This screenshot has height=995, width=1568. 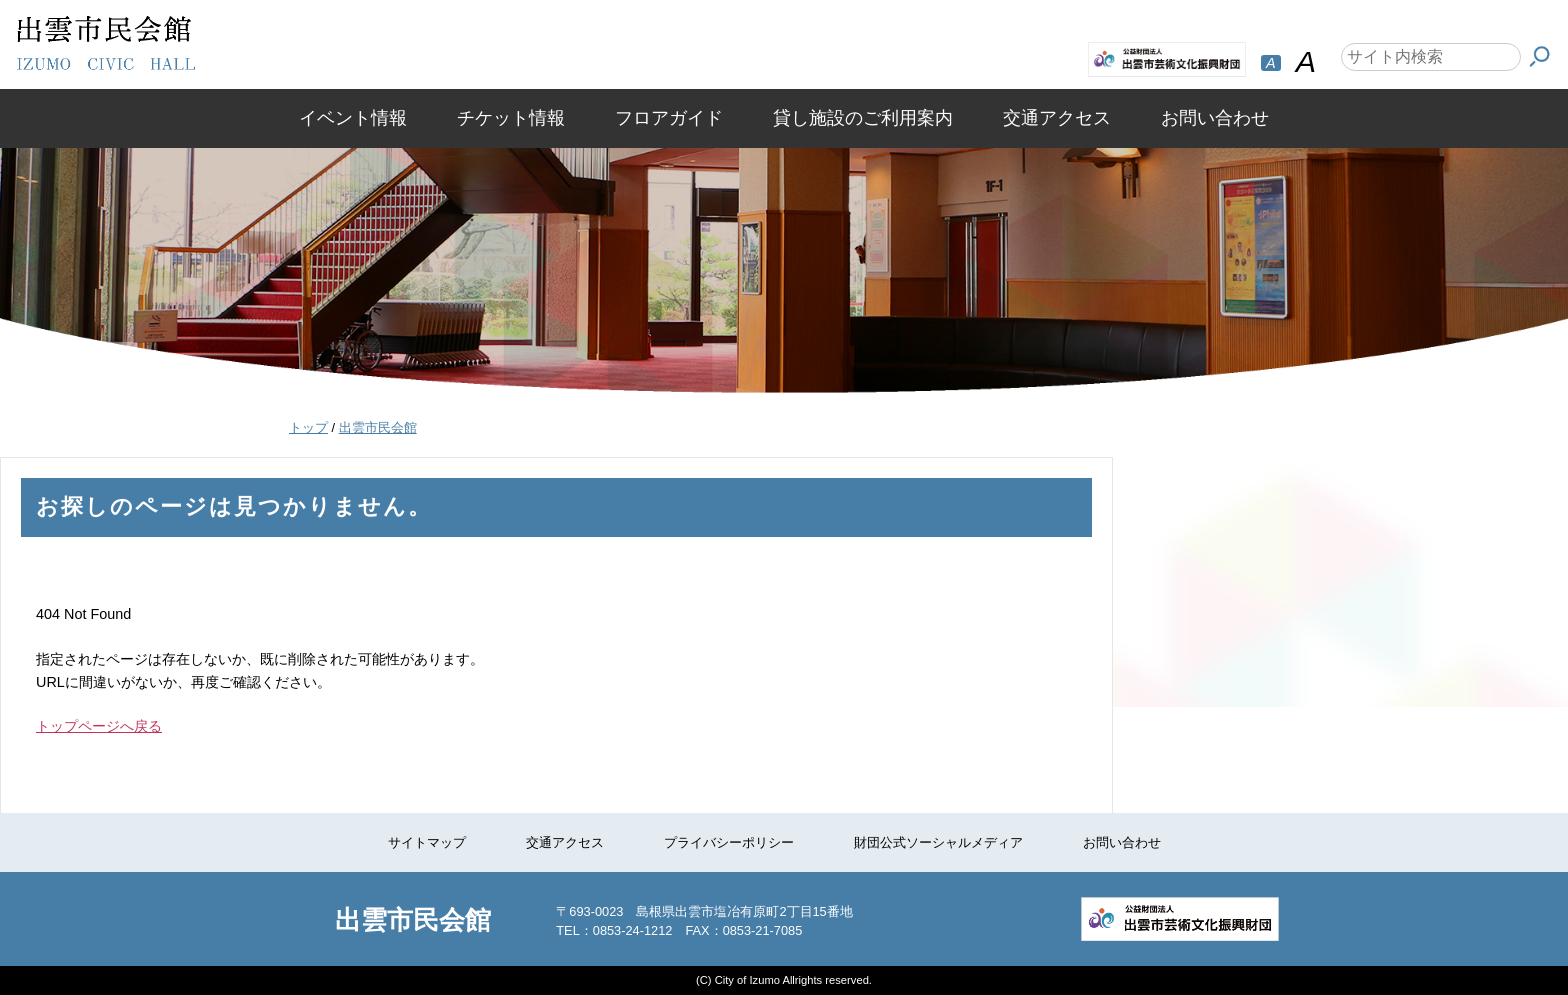 I want to click on サイトマップ, so click(x=427, y=842).